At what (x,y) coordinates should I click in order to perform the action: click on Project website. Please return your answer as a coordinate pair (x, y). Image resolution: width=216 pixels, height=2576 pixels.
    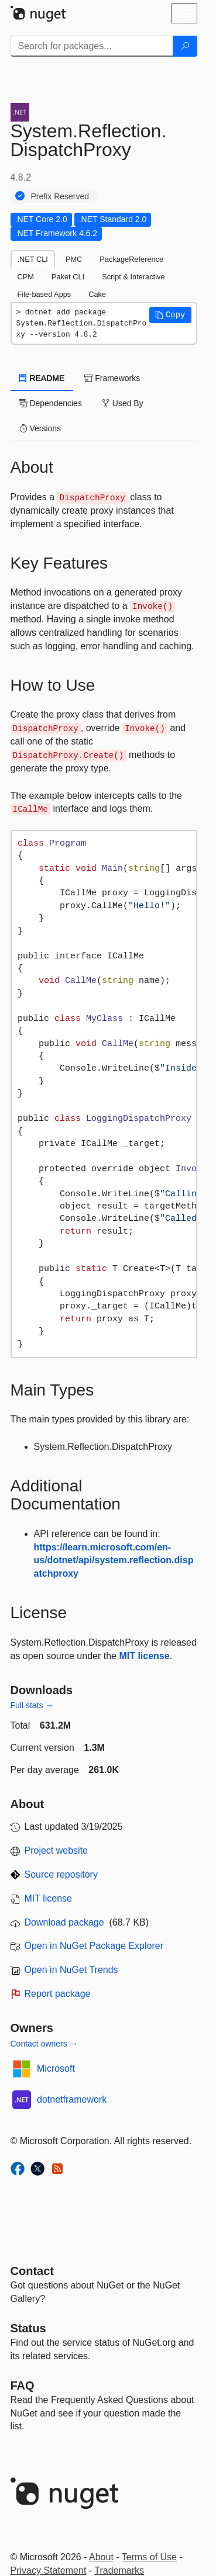
    Looking at the image, I should click on (56, 1850).